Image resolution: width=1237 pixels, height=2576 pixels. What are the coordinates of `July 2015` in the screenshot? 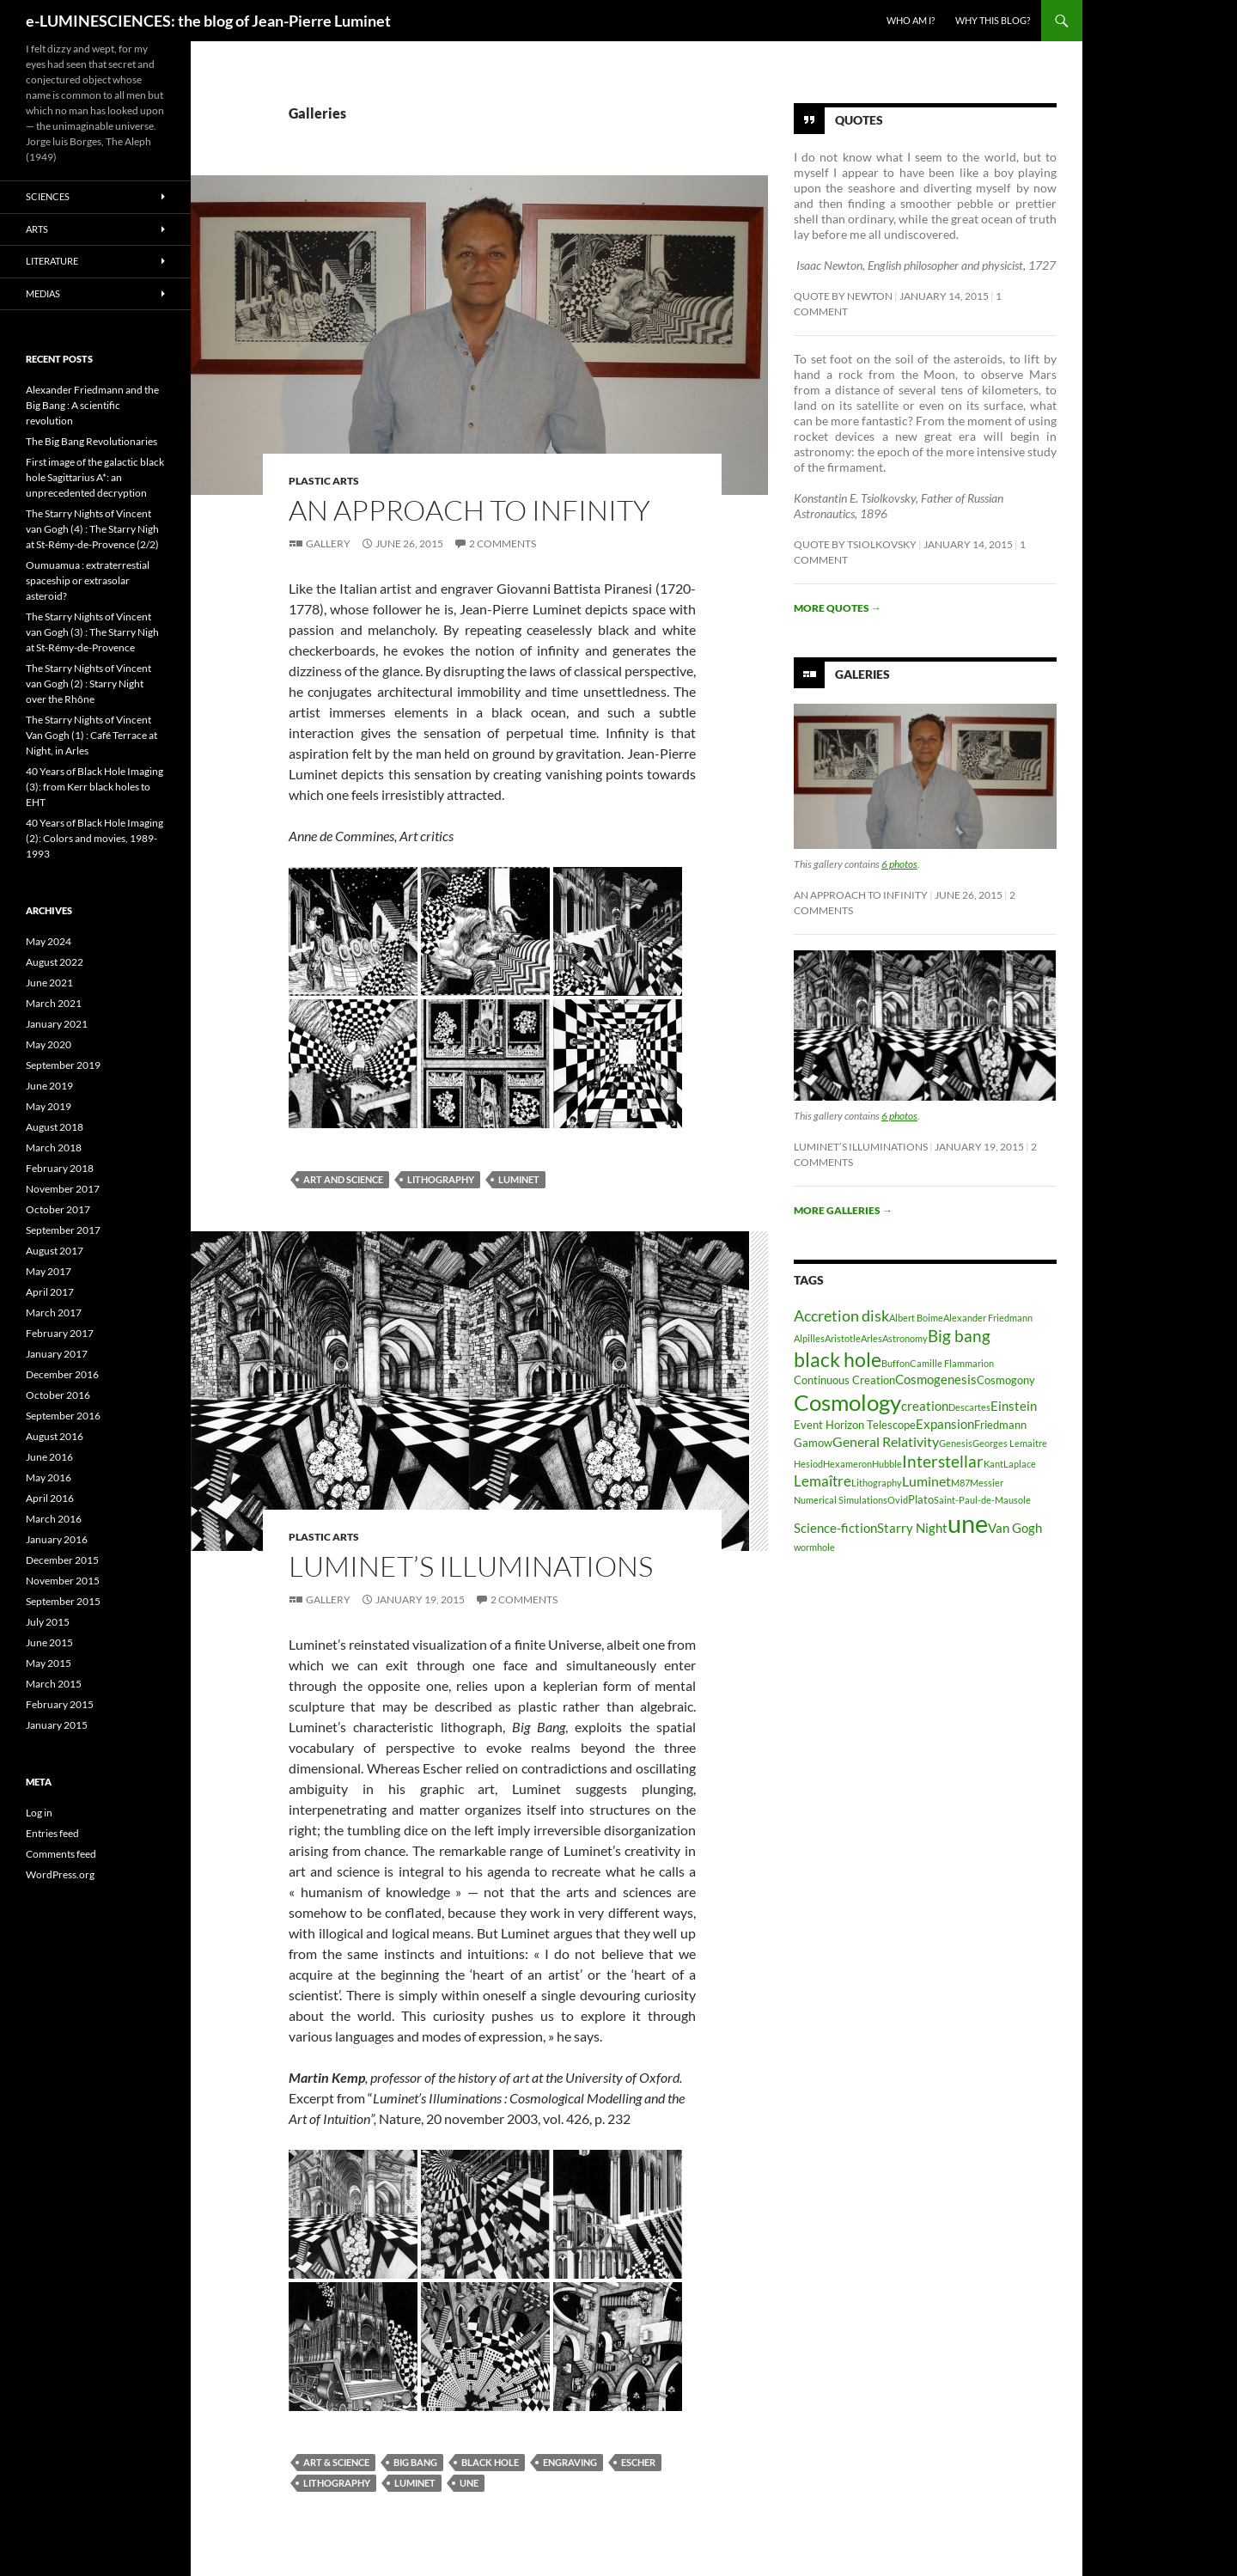 It's located at (48, 1621).